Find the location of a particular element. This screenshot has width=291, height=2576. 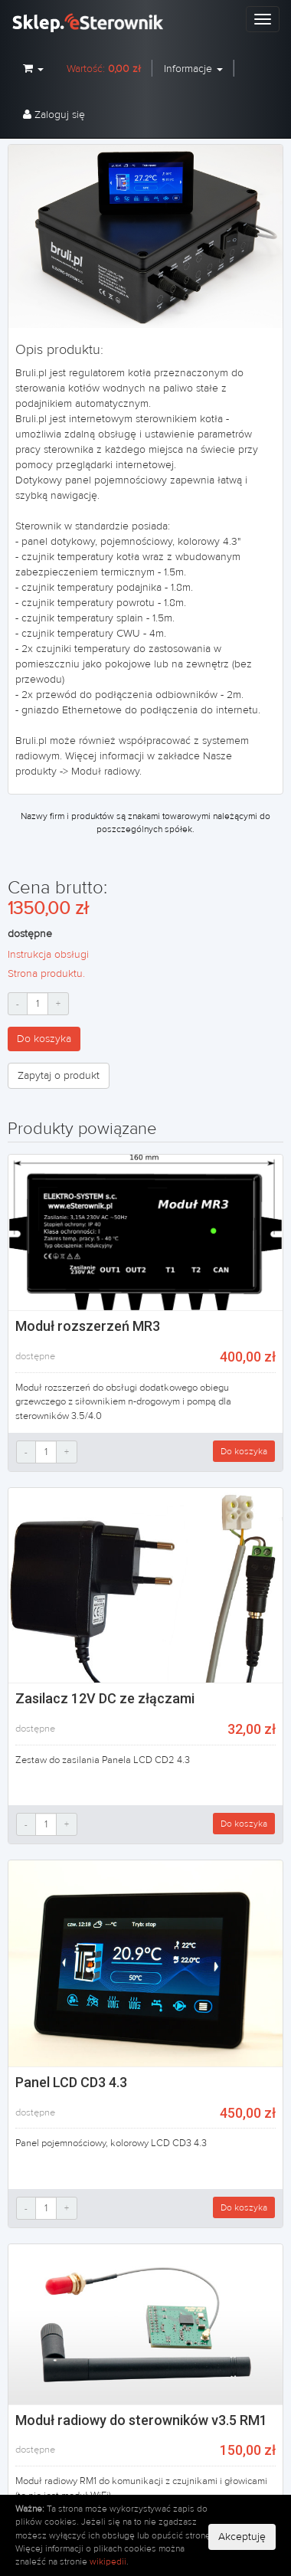

Zaloguj się is located at coordinates (54, 115).